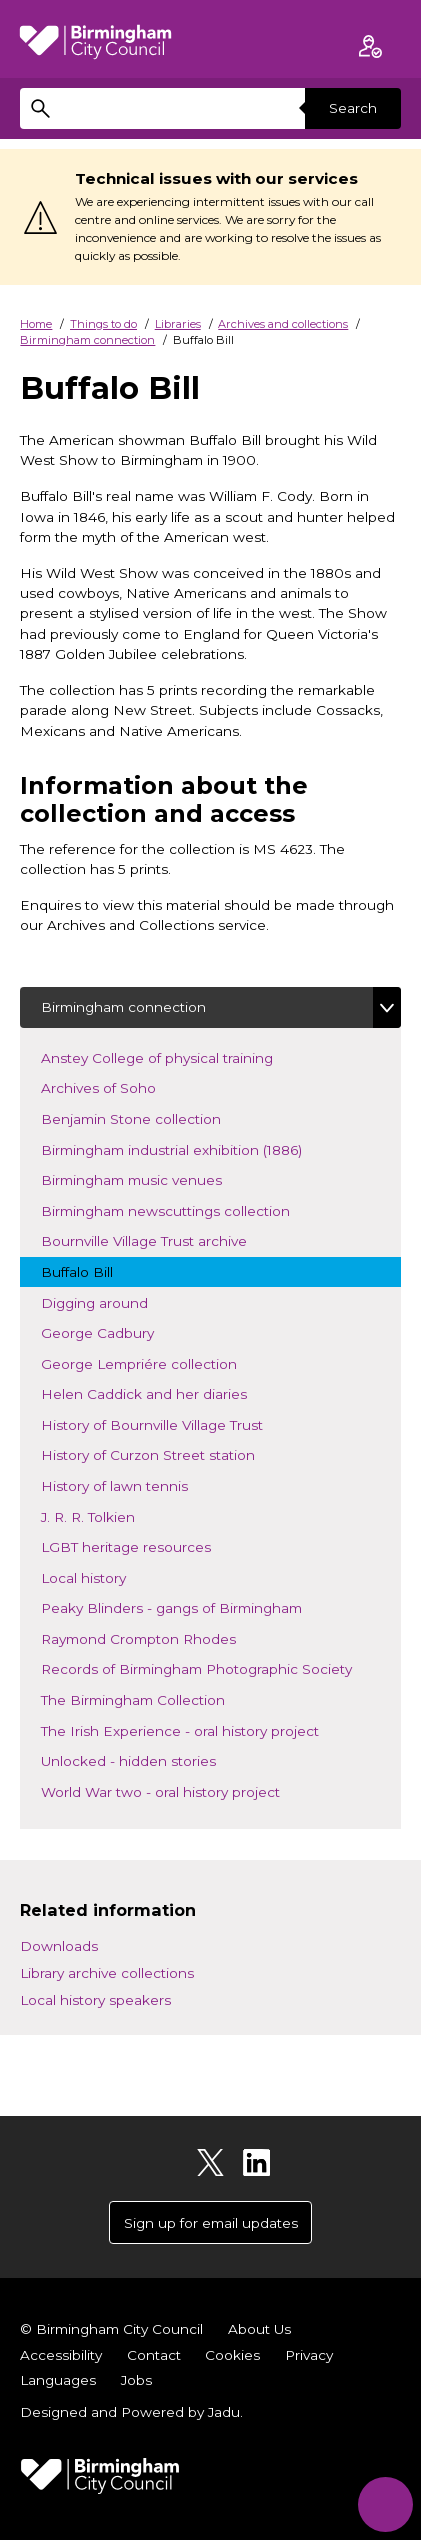 This screenshot has height=2540, width=421. Describe the element at coordinates (178, 324) in the screenshot. I see `Libraries` at that location.